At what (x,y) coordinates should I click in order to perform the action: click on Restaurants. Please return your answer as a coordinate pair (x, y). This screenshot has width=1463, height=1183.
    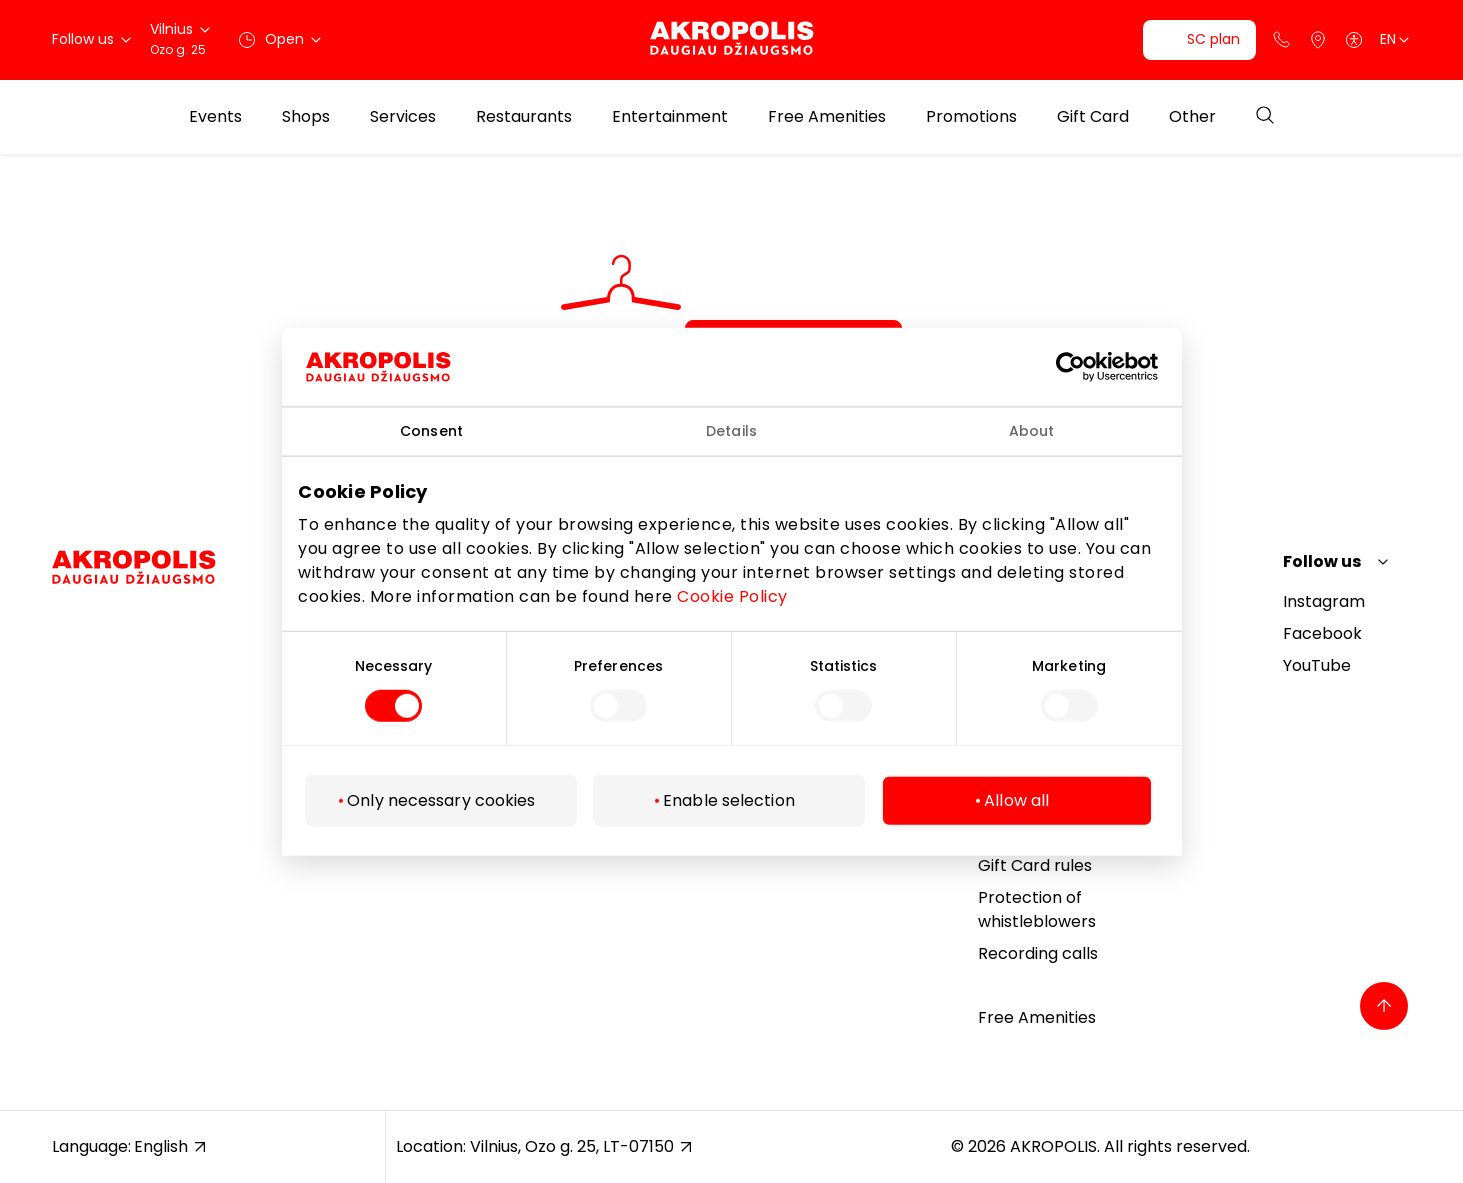
    Looking at the image, I should click on (524, 117).